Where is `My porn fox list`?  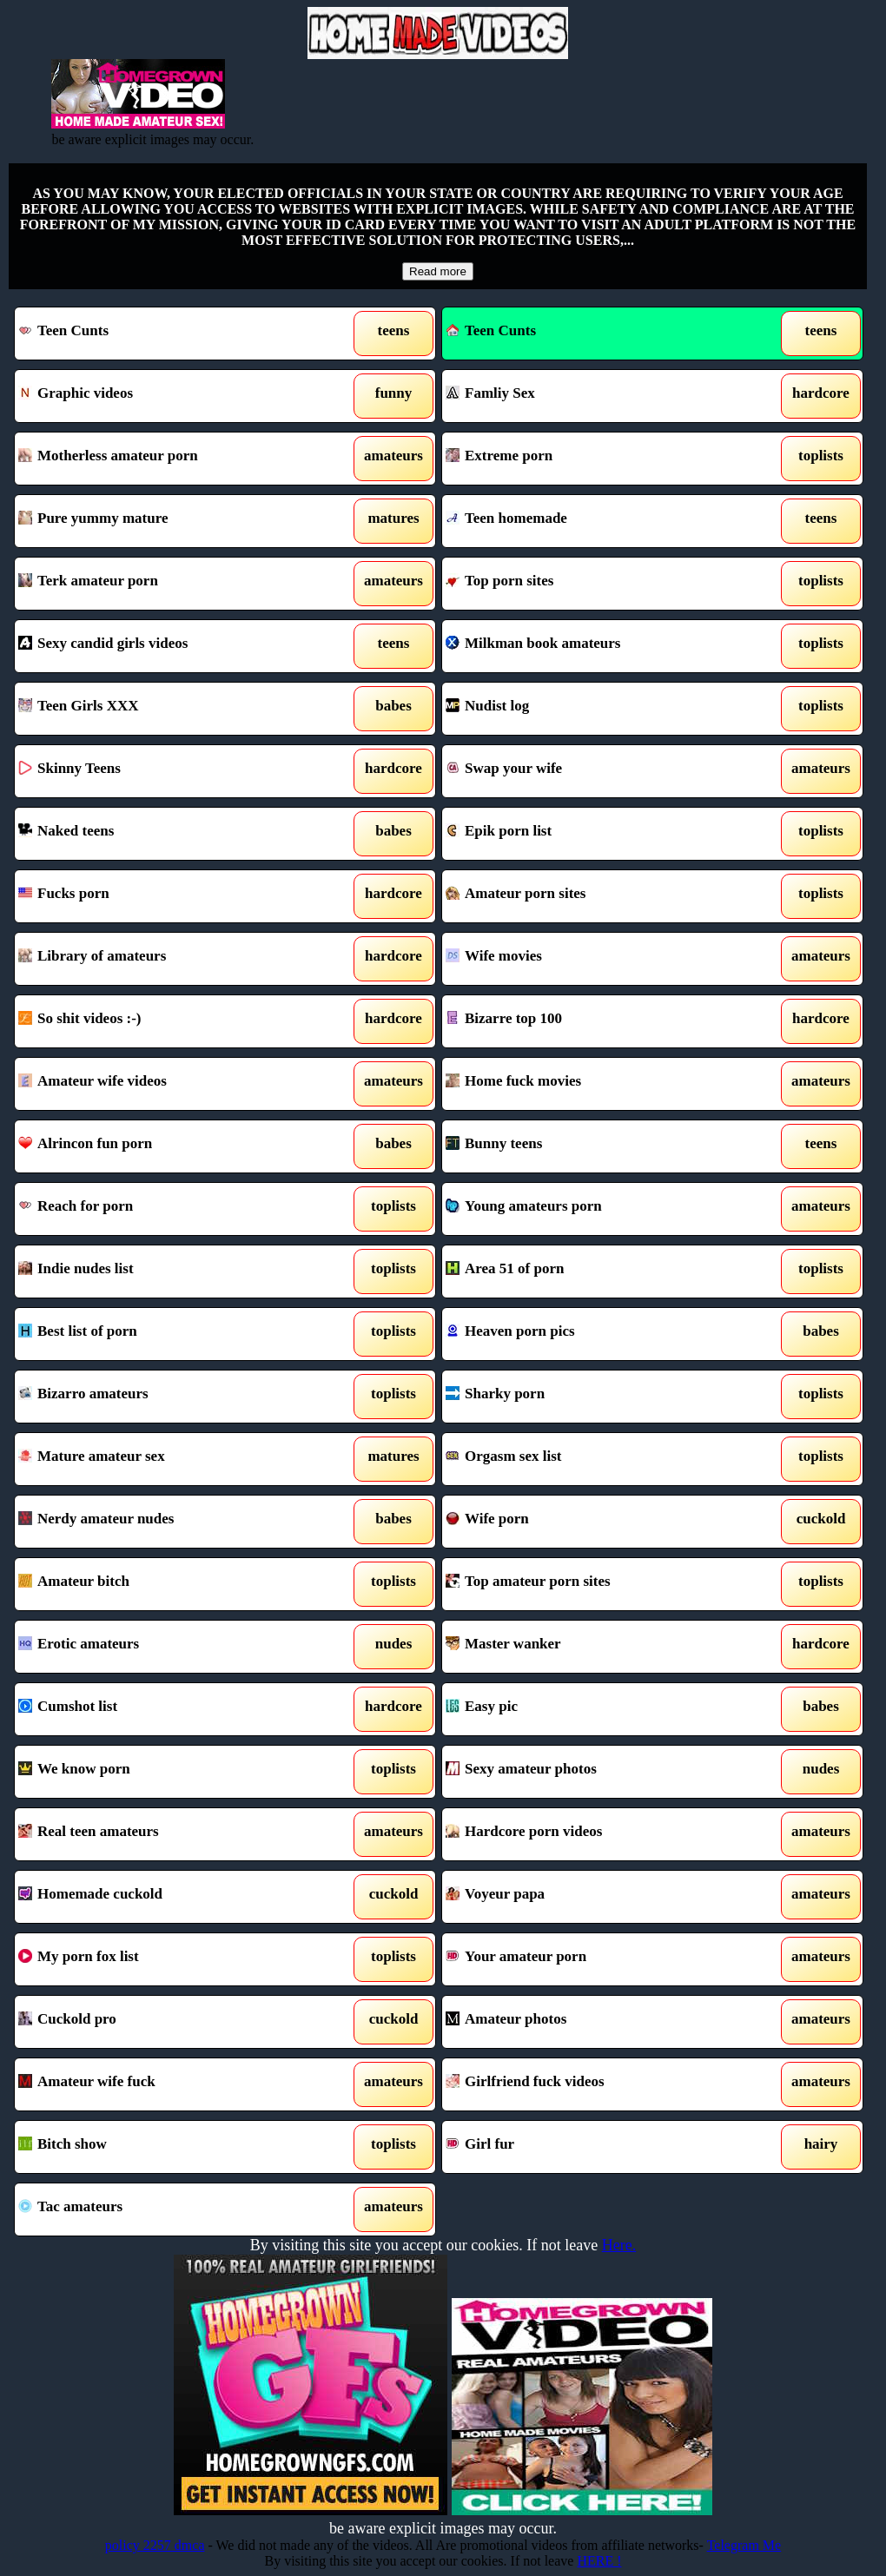 My porn fox list is located at coordinates (169, 1959).